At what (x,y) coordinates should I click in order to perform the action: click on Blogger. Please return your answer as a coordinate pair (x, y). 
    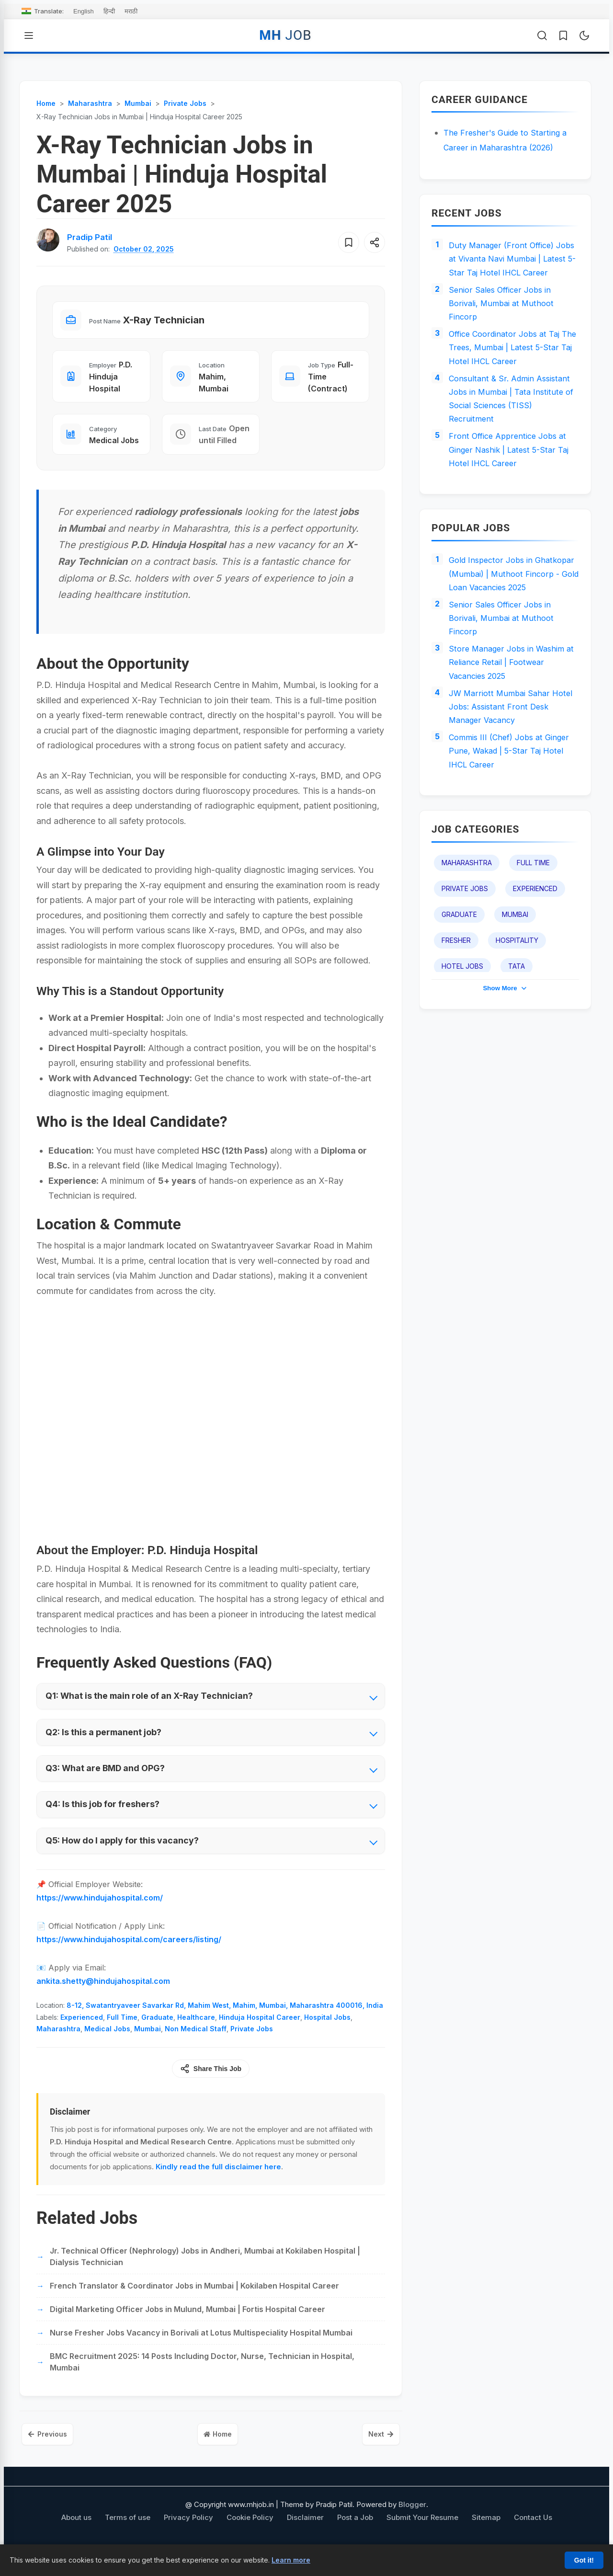
    Looking at the image, I should click on (412, 2521).